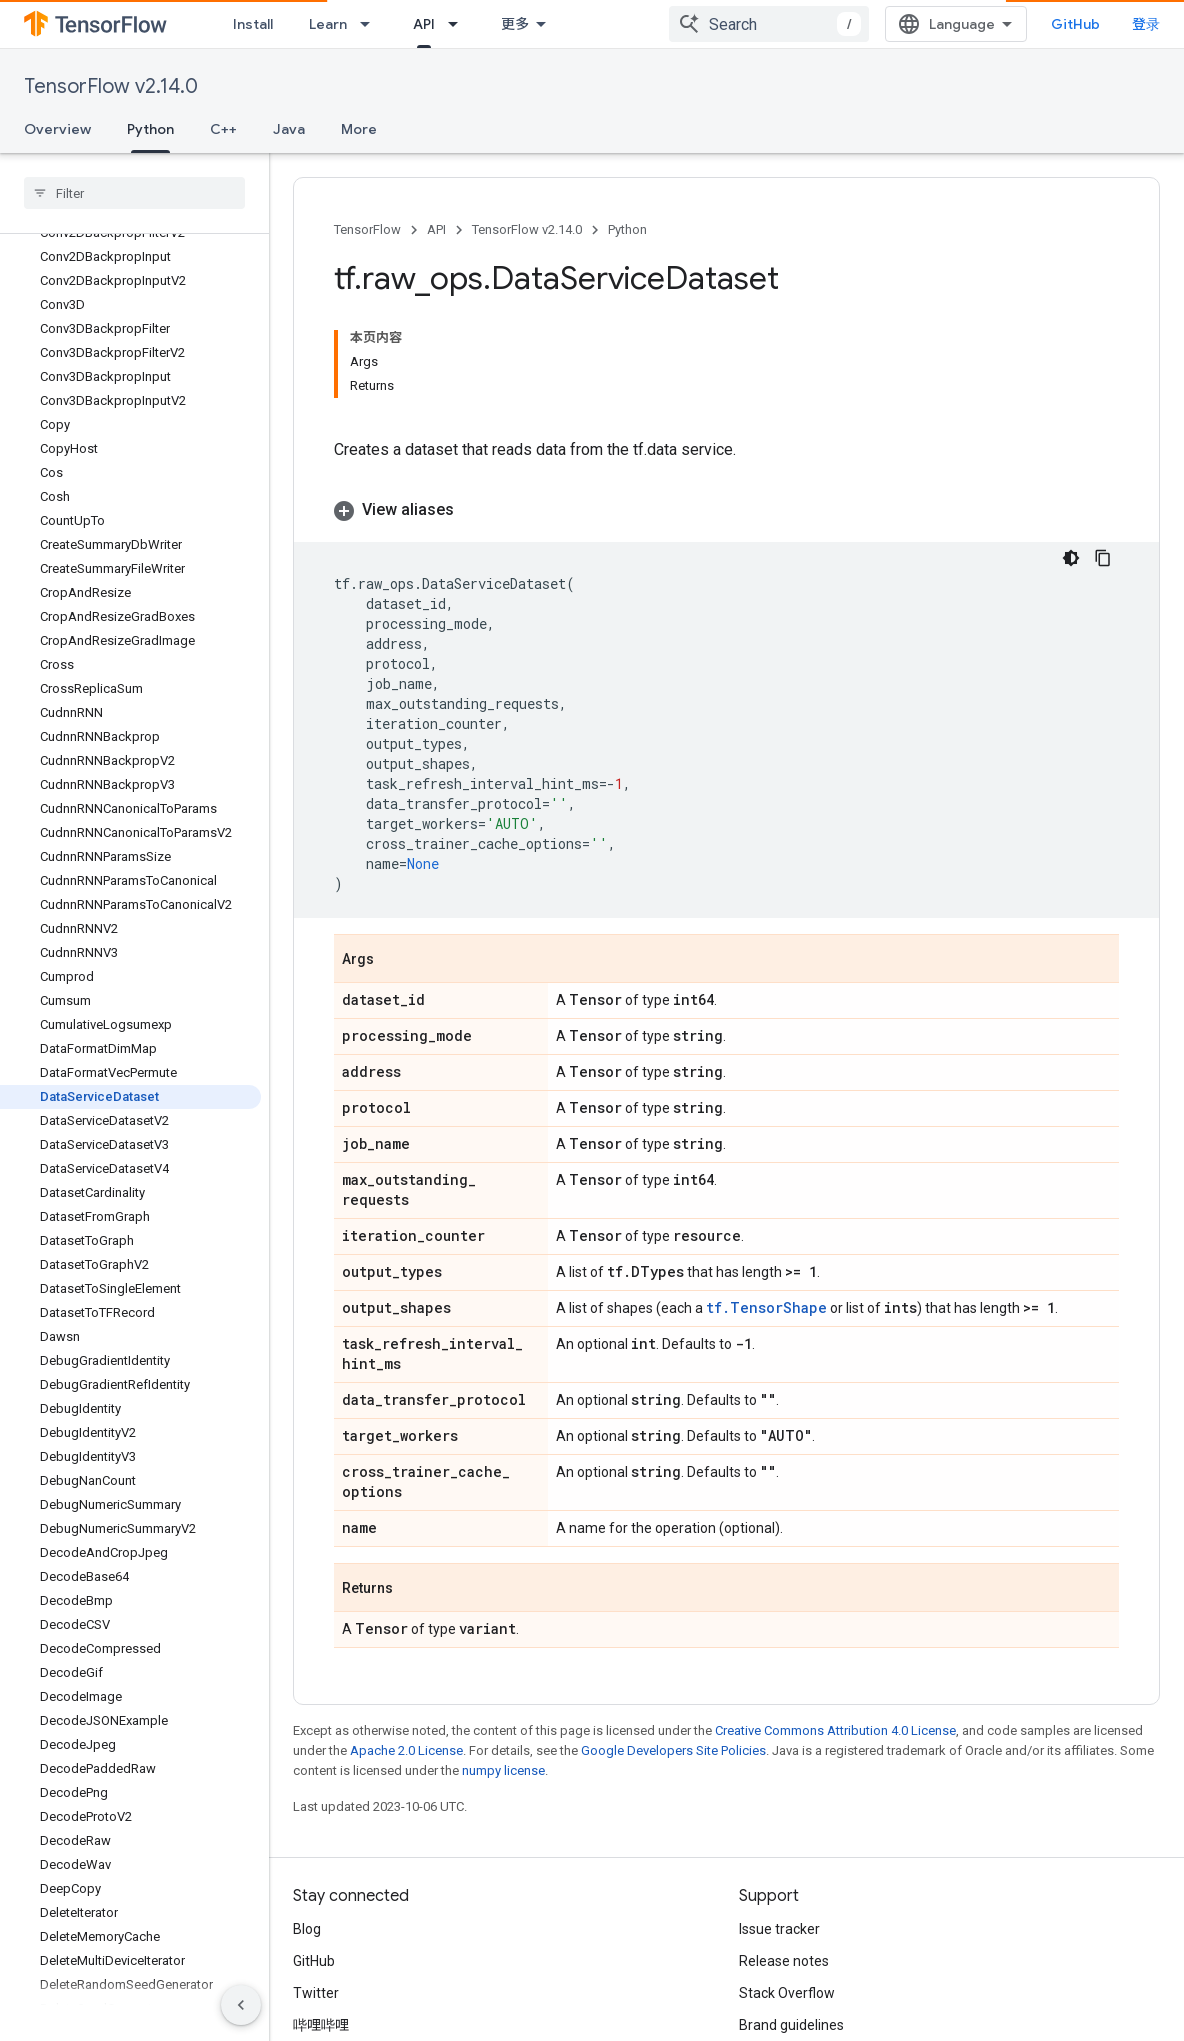  What do you see at coordinates (328, 24) in the screenshot?
I see `Learn` at bounding box center [328, 24].